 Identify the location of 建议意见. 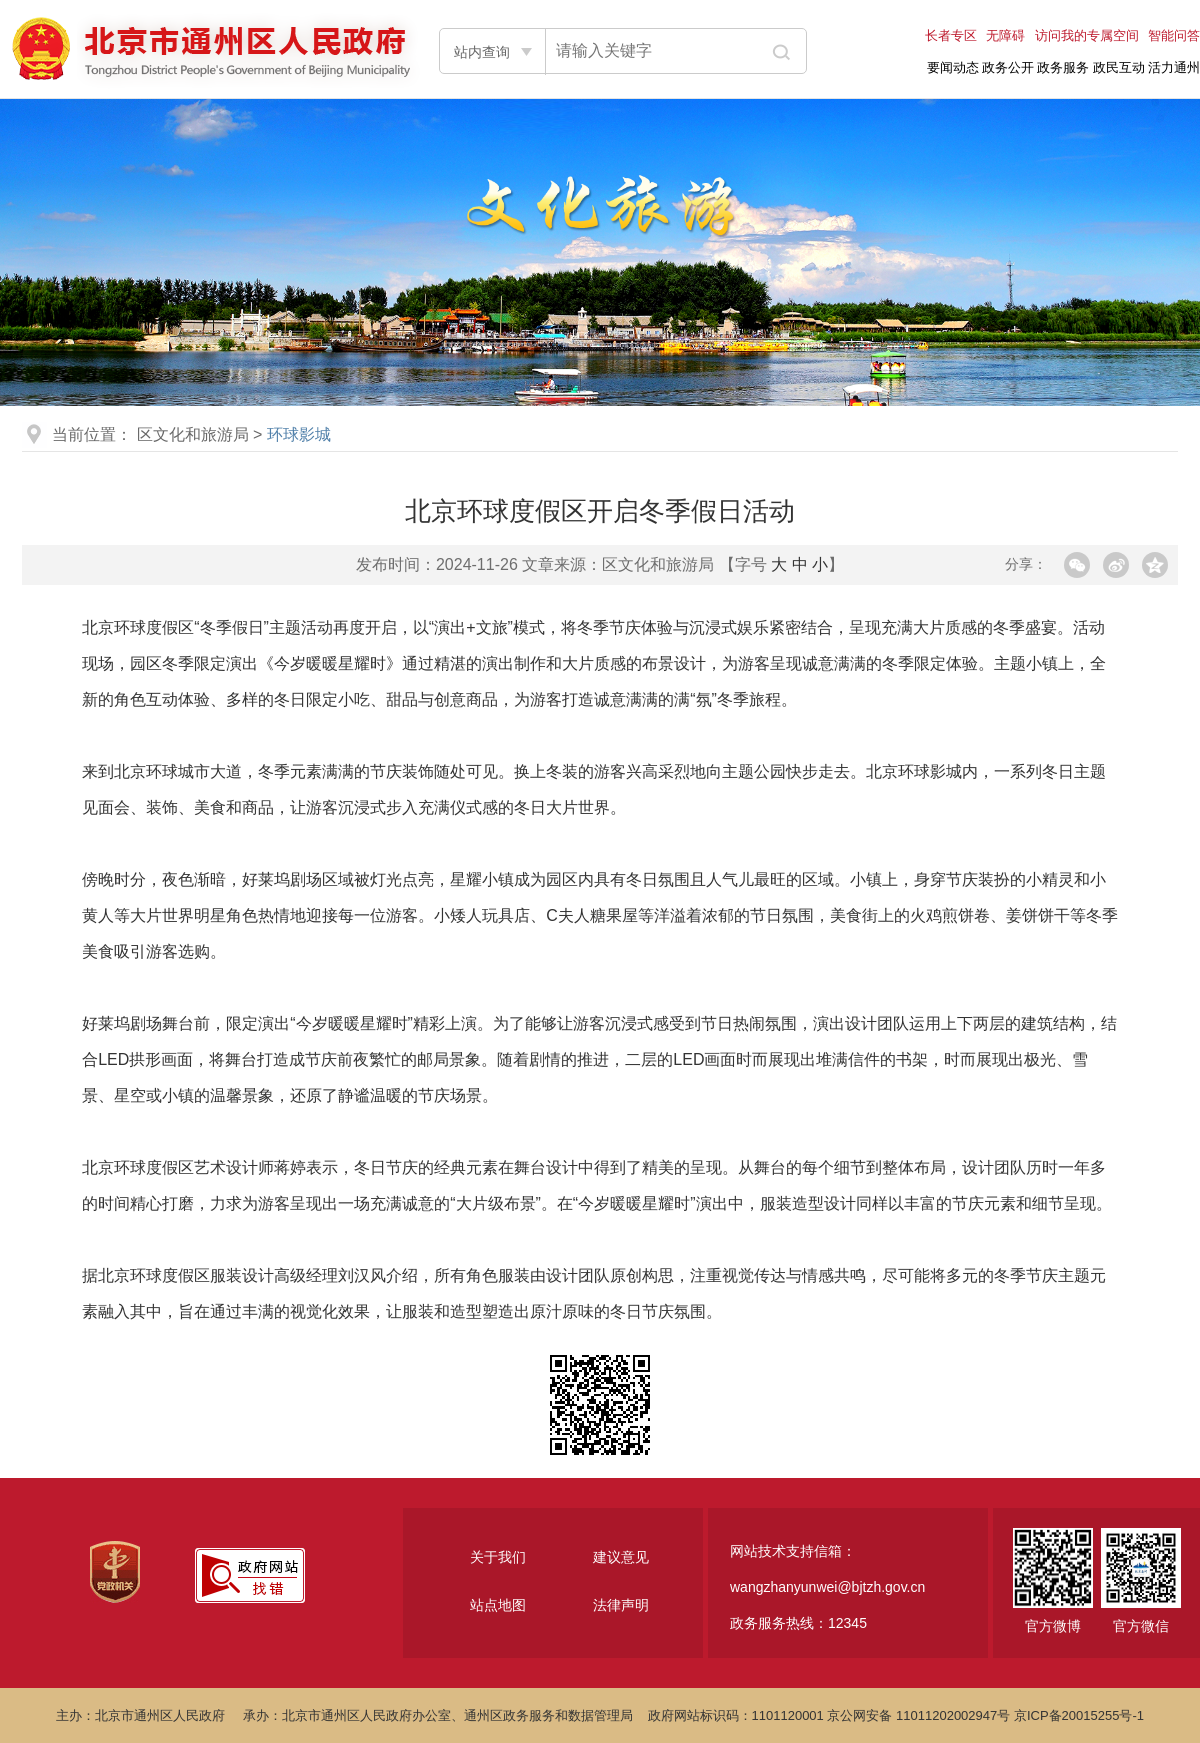
(621, 1557).